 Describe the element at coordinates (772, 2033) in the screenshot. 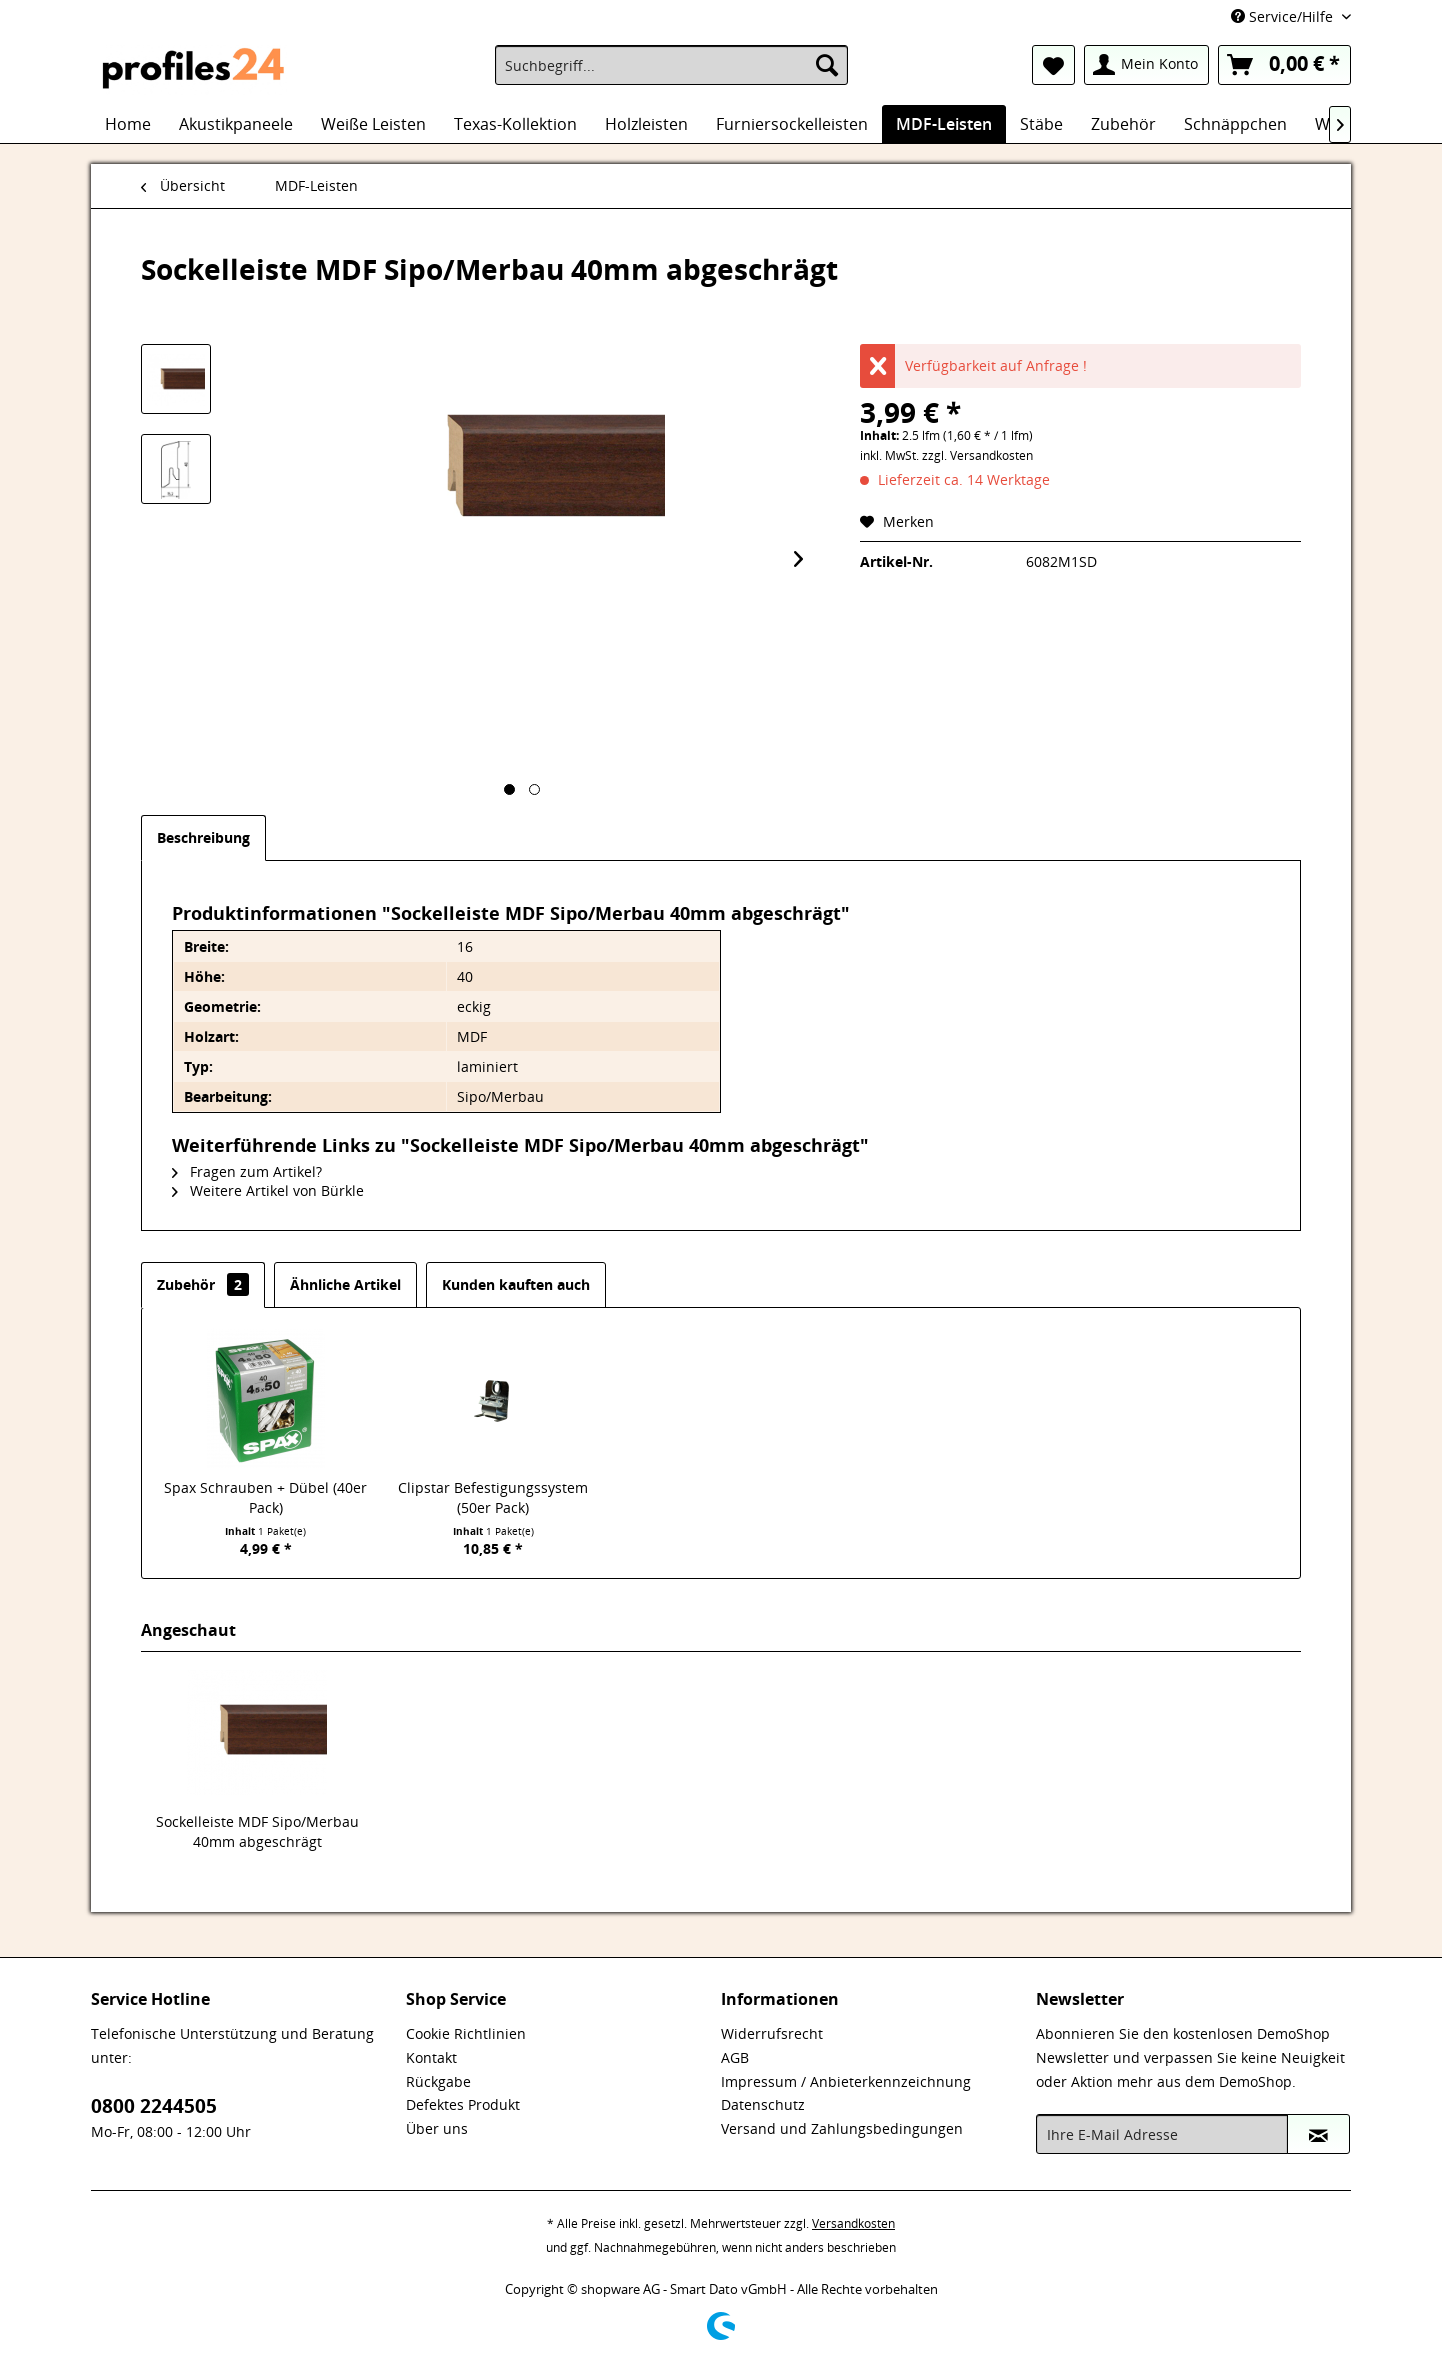

I see `Widerrufsrecht` at that location.